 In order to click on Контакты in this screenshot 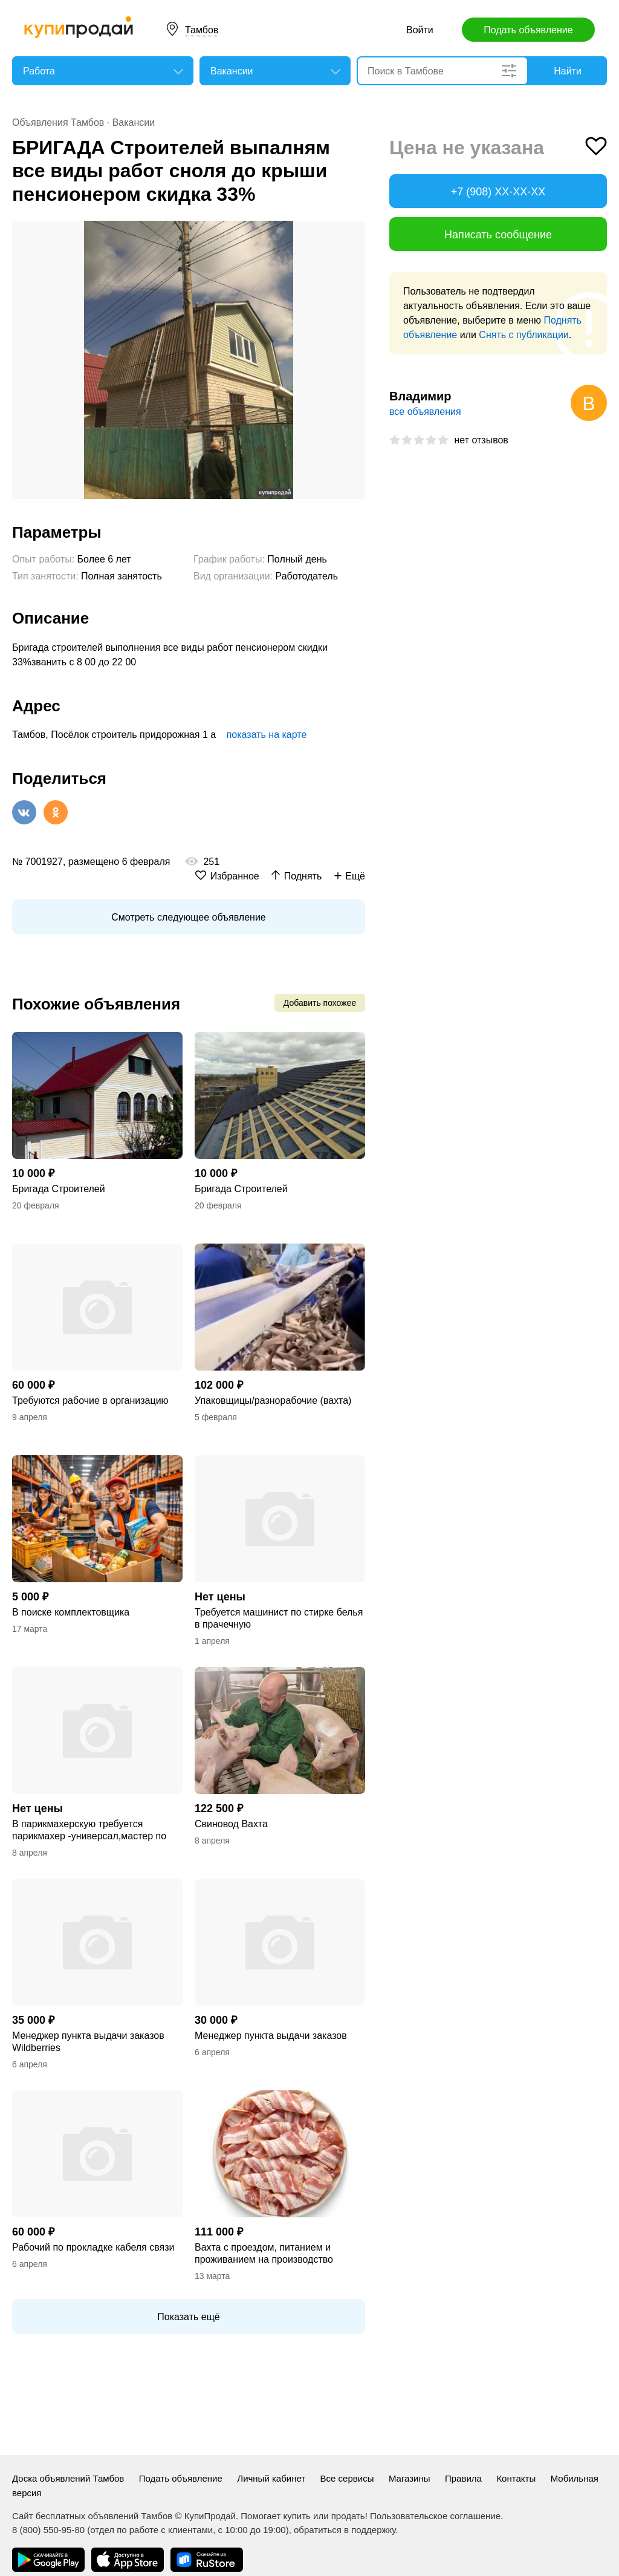, I will do `click(516, 2478)`.